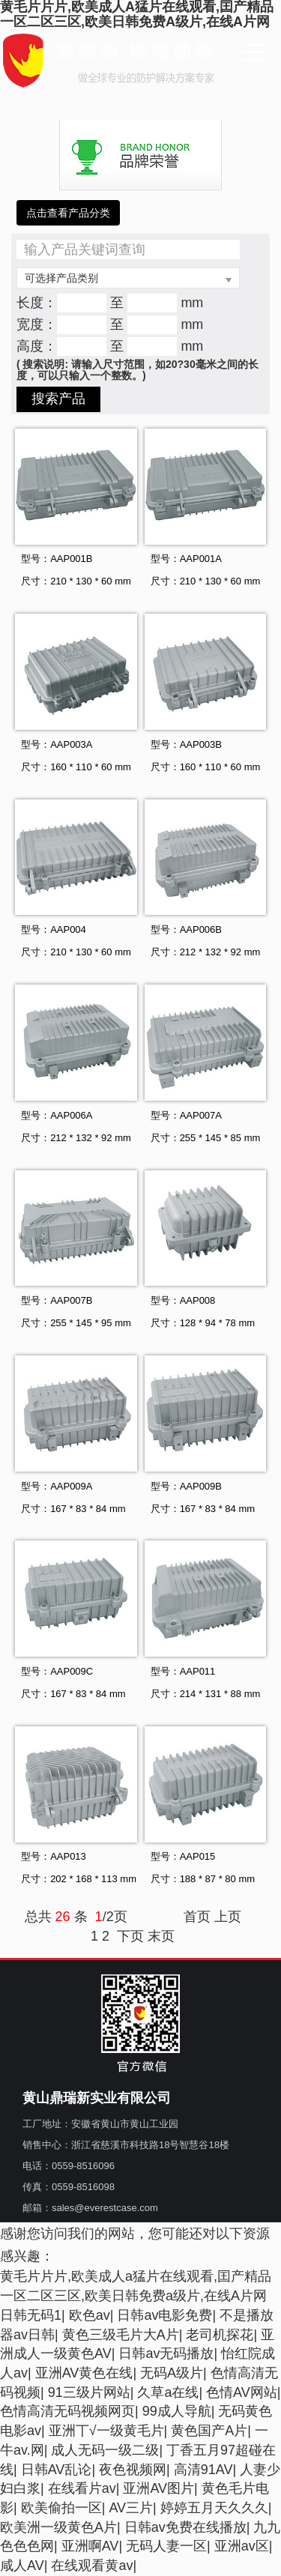  Describe the element at coordinates (67, 2411) in the screenshot. I see `色情高清无码视频网页` at that location.